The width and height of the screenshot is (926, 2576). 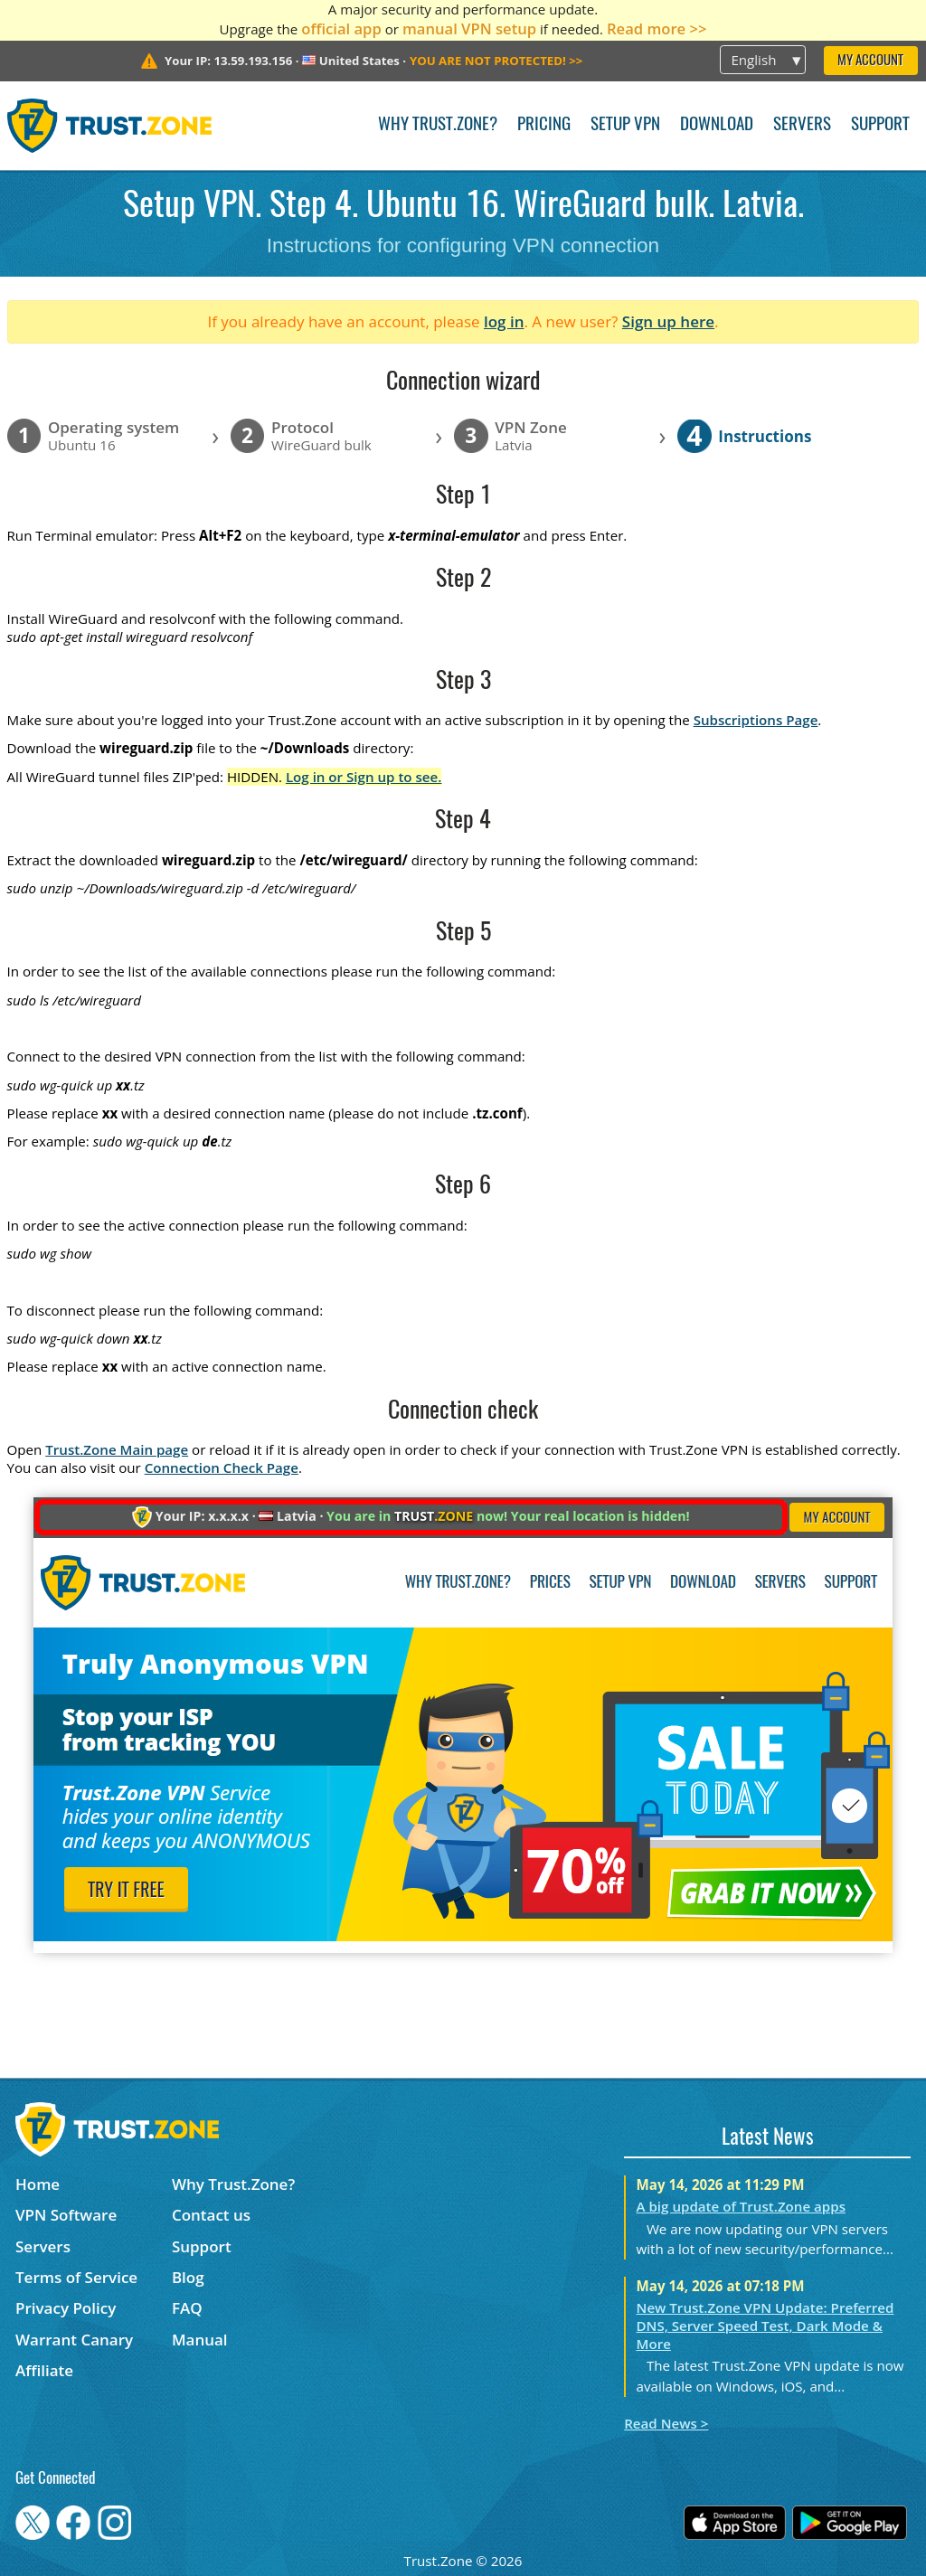 What do you see at coordinates (74, 2339) in the screenshot?
I see `Warrant Canary` at bounding box center [74, 2339].